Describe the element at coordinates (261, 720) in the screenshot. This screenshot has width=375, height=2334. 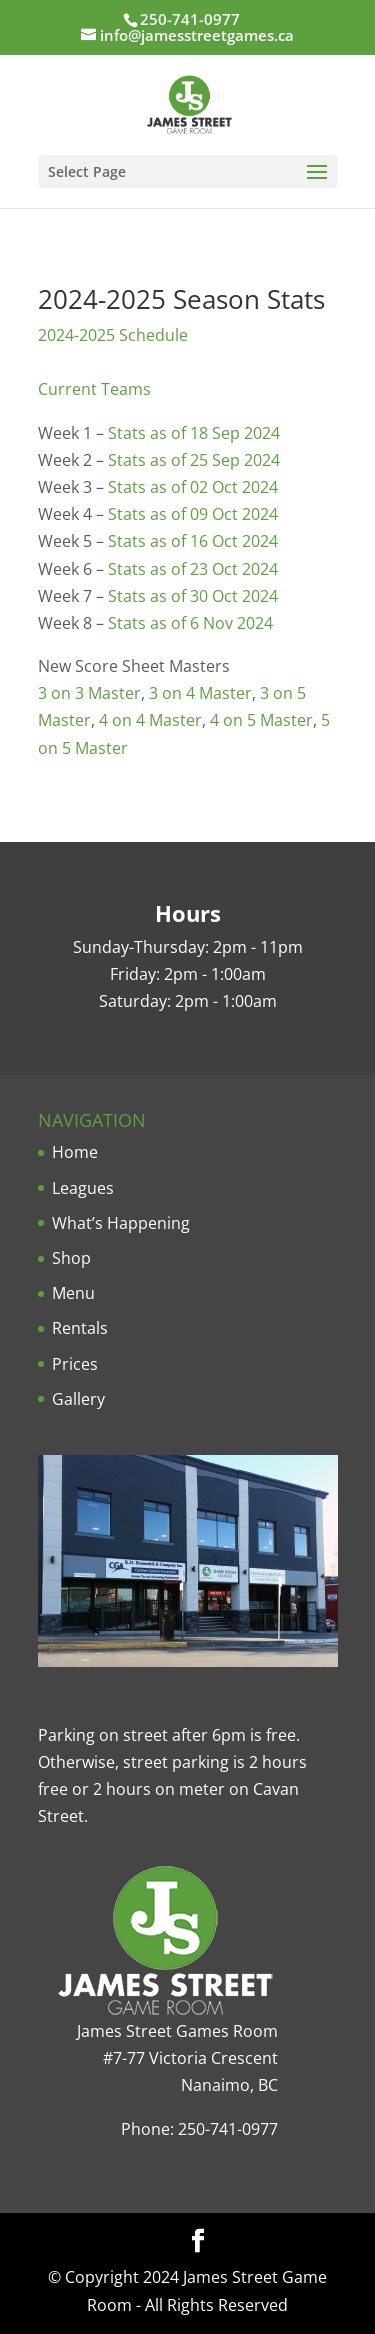
I see `4 on 5 Master` at that location.